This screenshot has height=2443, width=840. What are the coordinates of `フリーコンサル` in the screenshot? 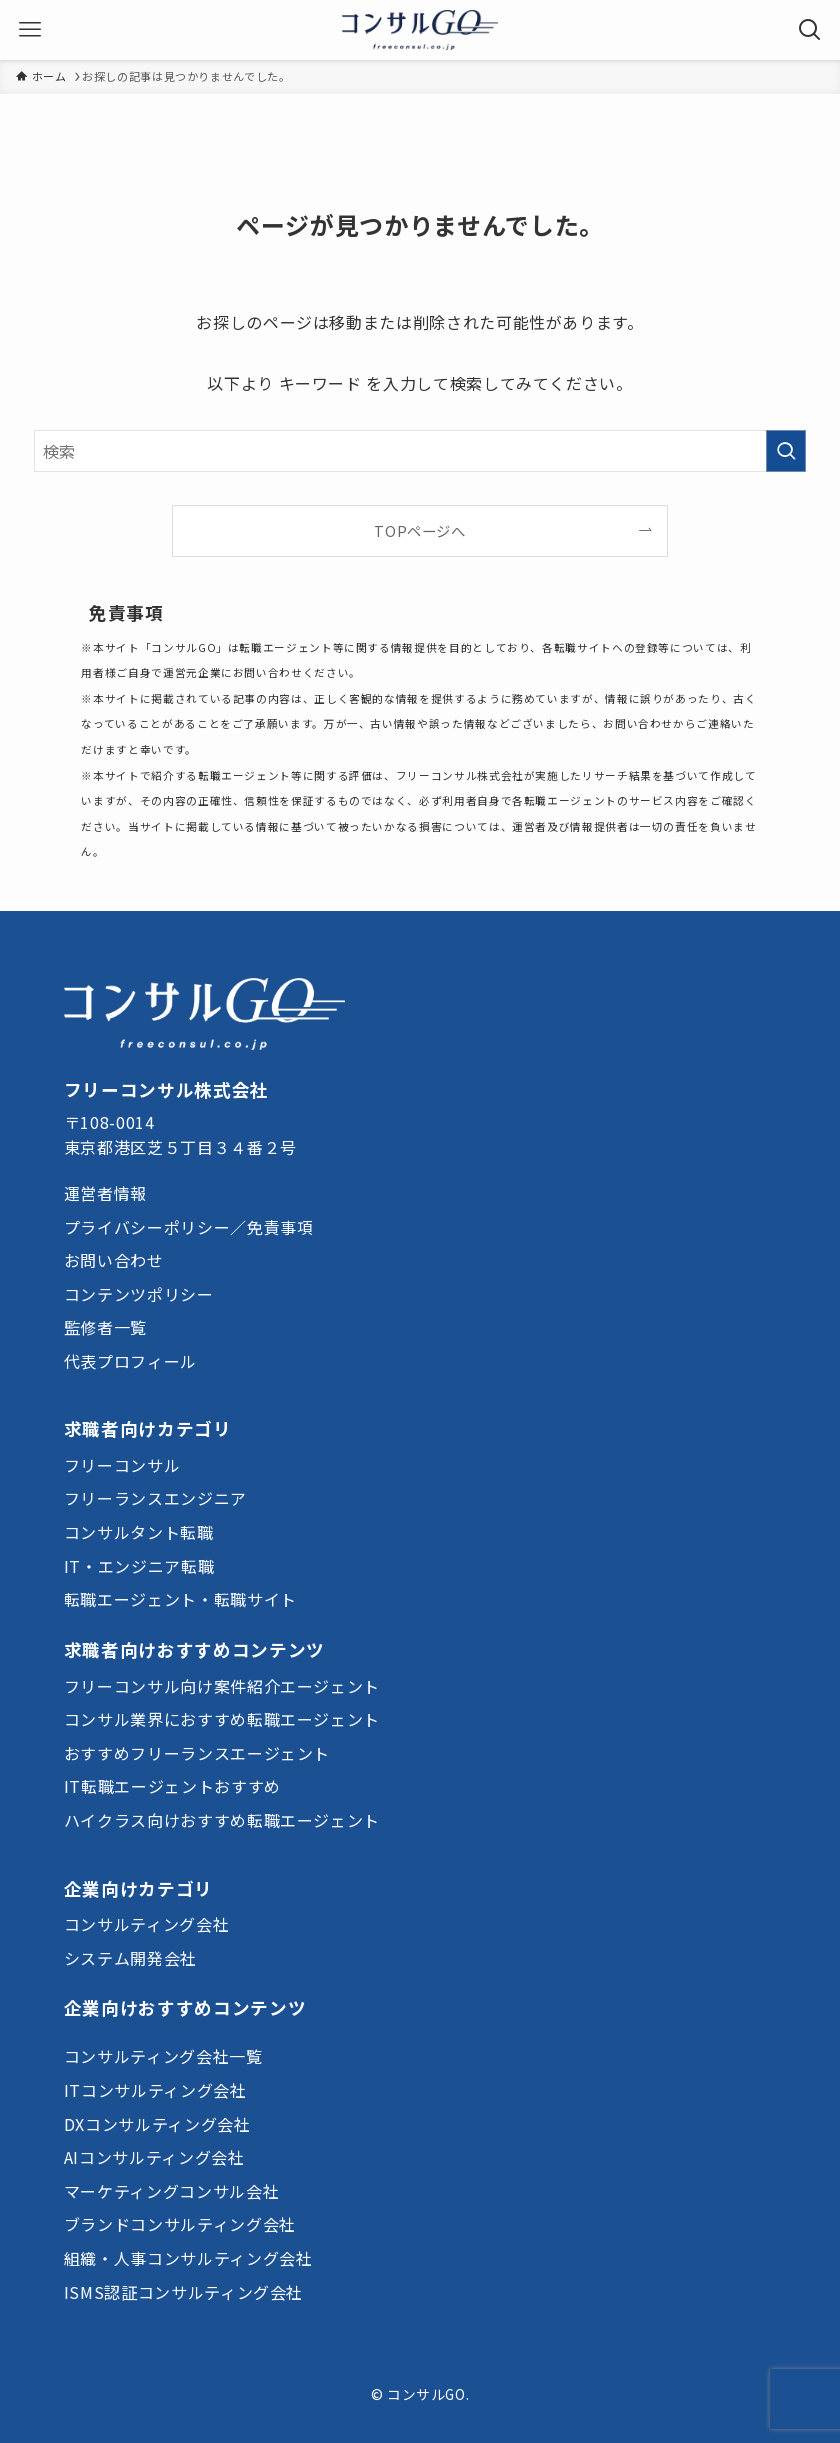 It's located at (122, 1465).